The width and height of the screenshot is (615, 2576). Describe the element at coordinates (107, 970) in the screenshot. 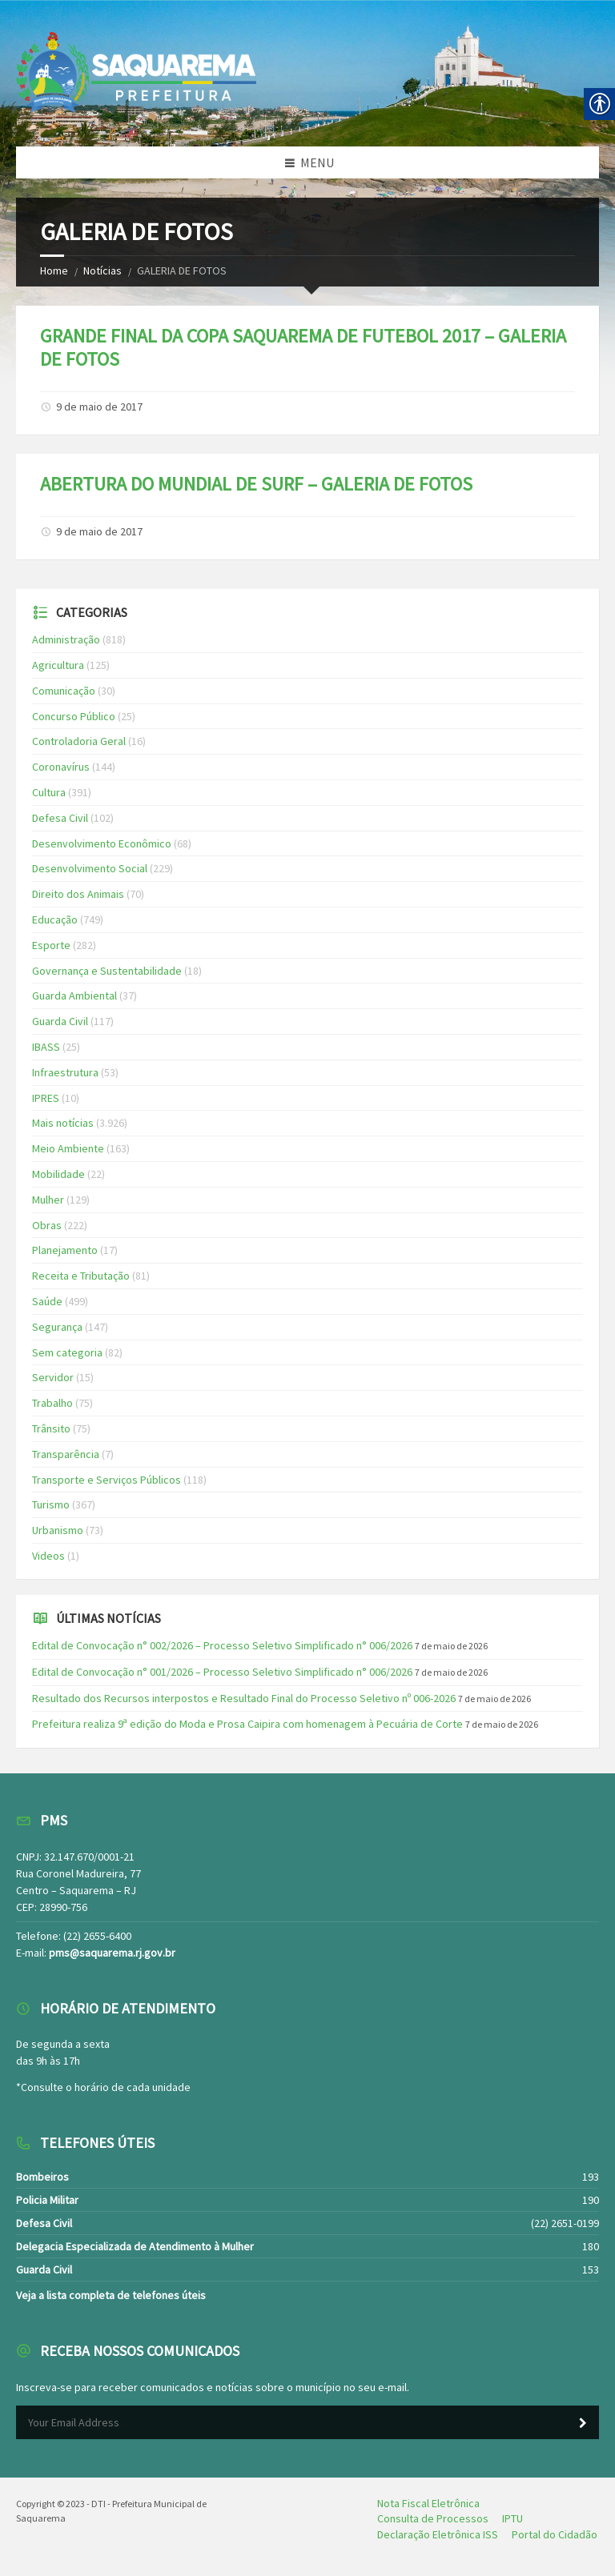

I see `Governança e Sustentabilidade` at that location.